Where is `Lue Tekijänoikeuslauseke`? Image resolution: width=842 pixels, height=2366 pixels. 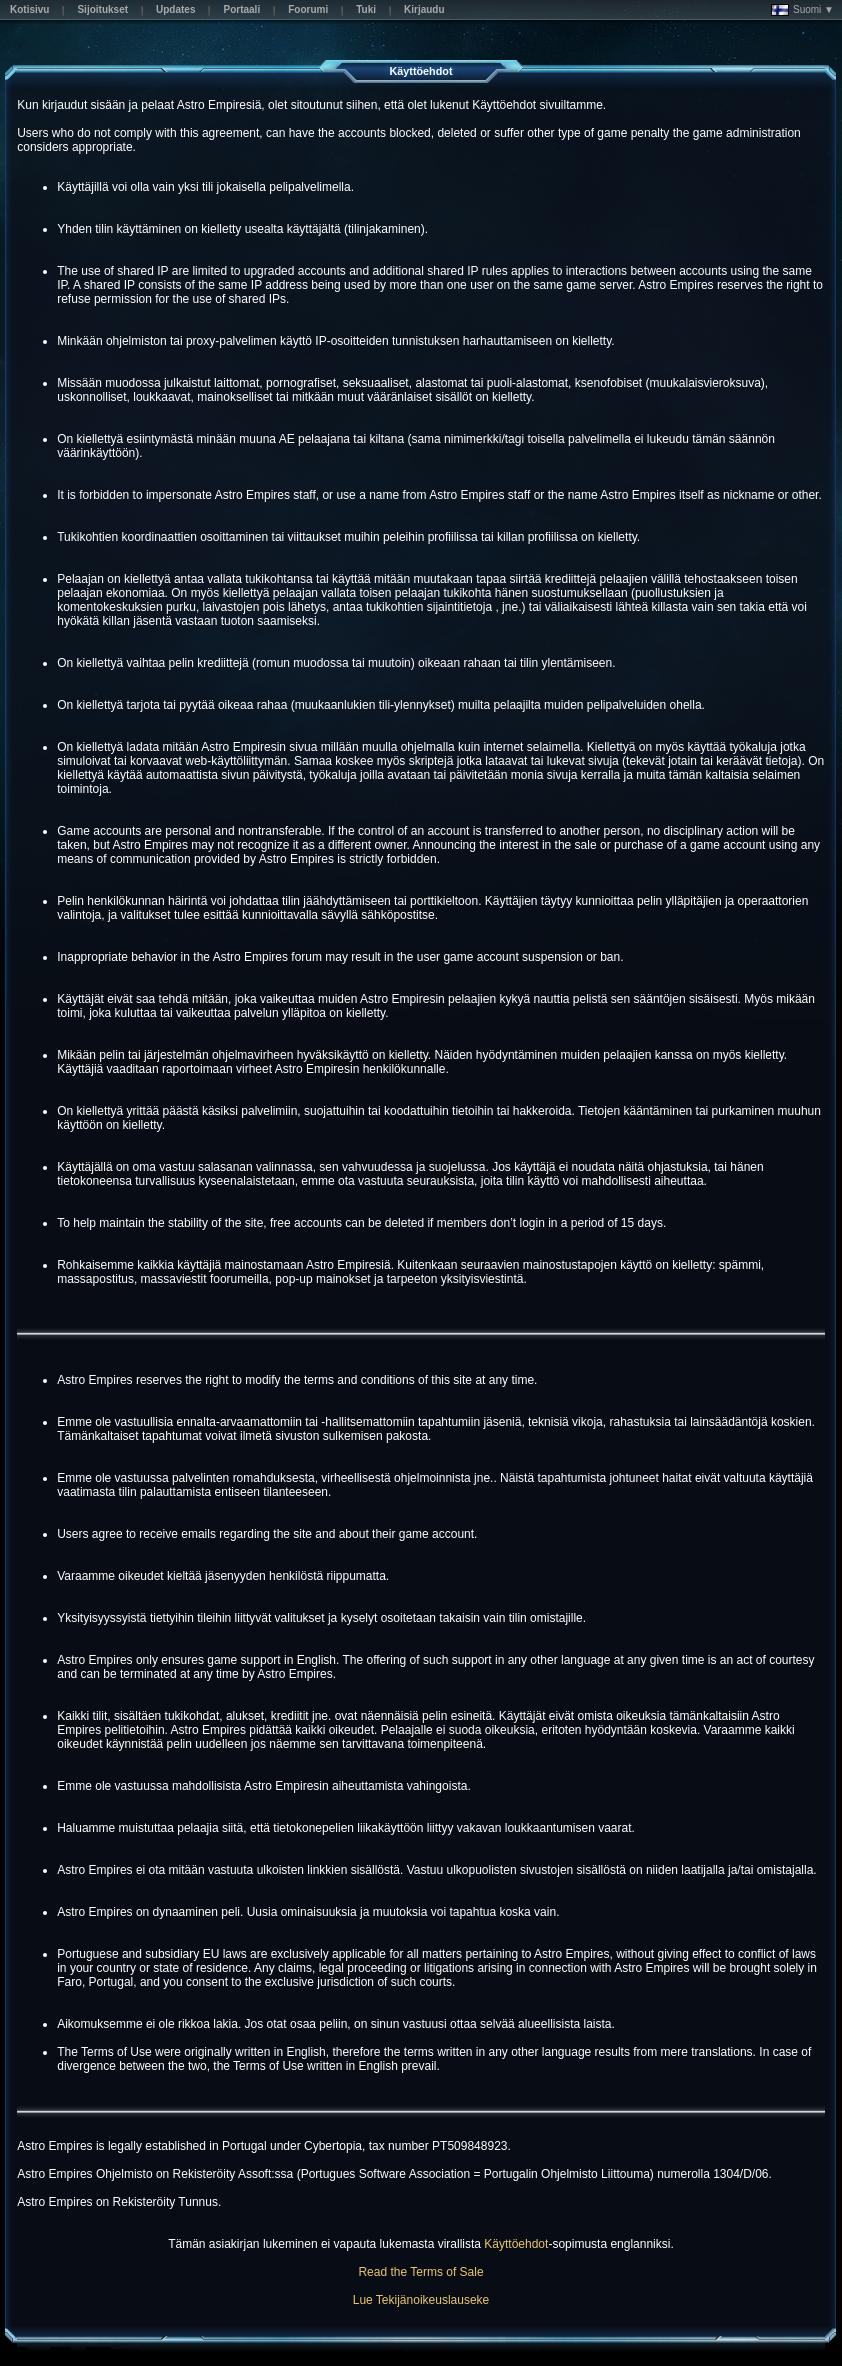
Lue Tekijänoikeuslauseke is located at coordinates (421, 2300).